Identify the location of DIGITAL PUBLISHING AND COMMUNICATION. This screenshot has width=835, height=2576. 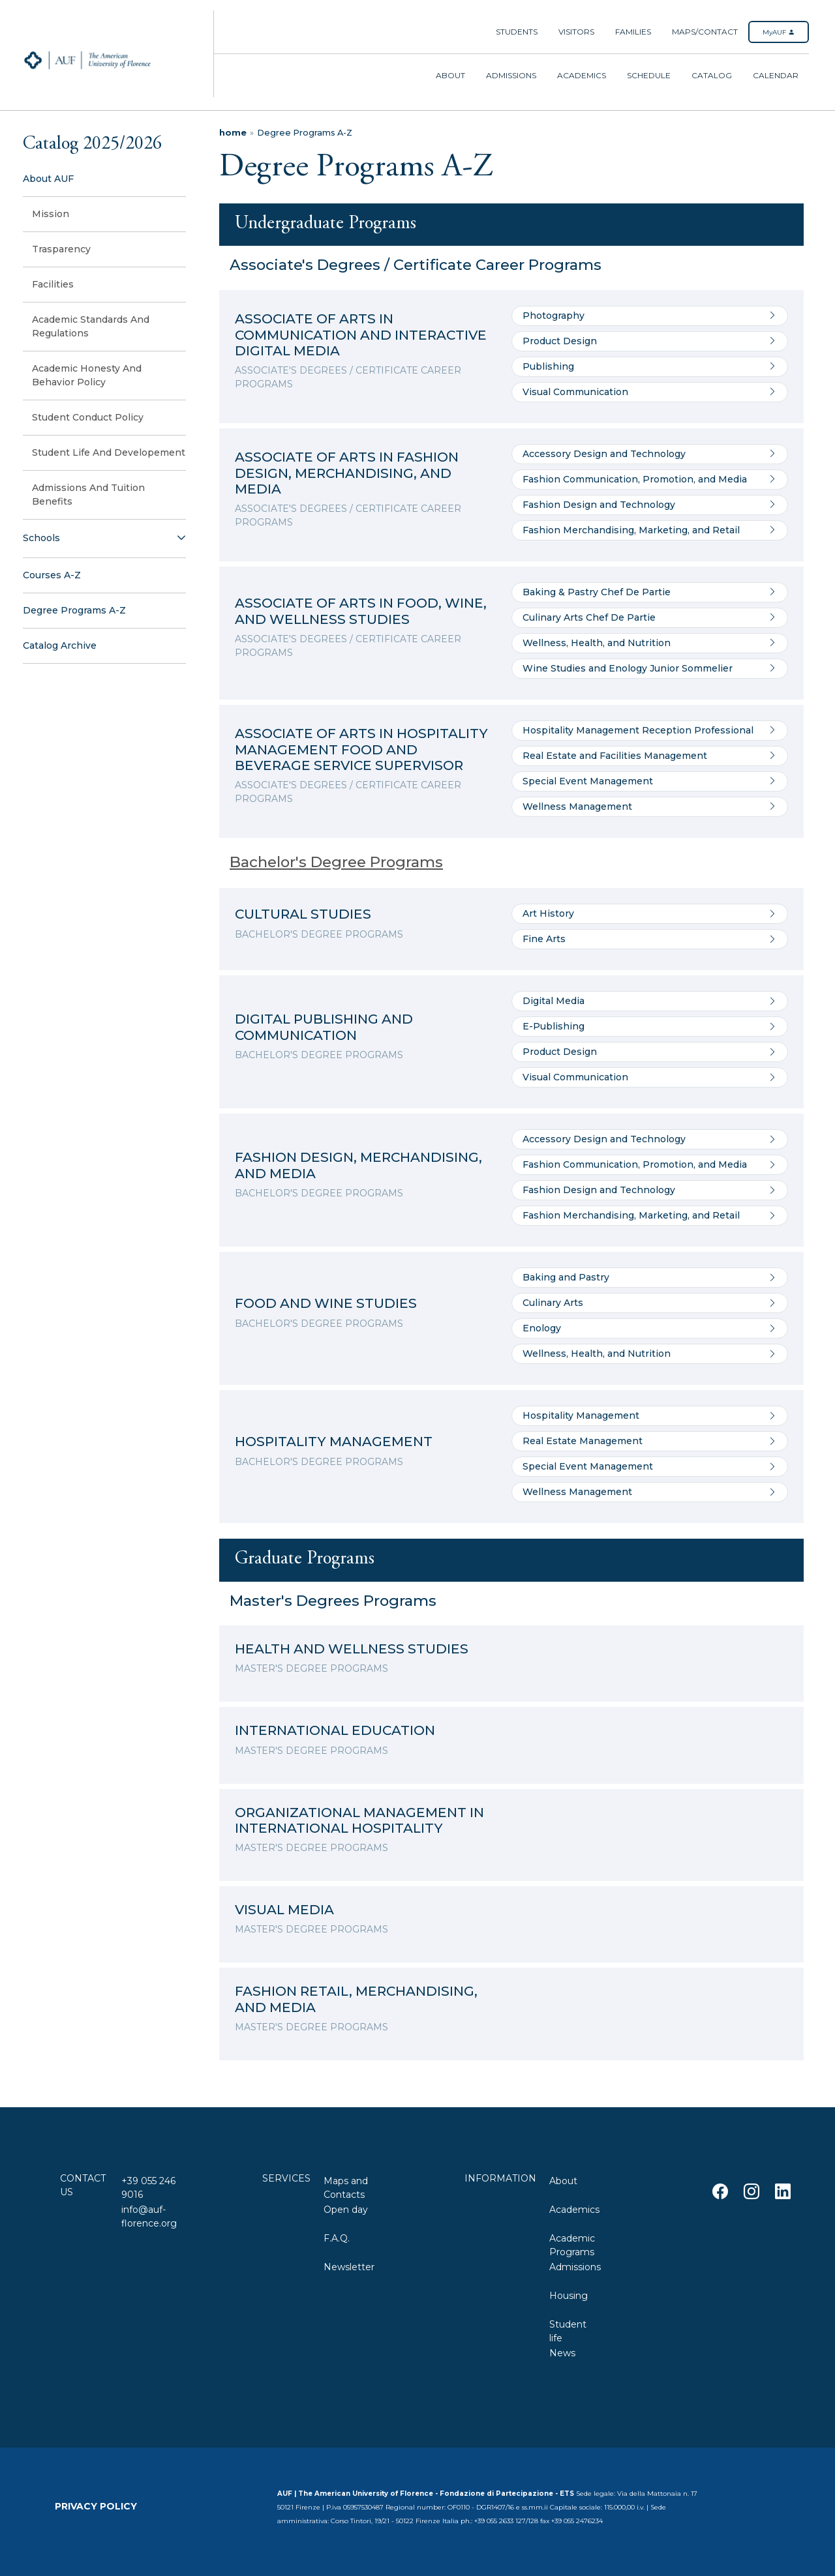
(324, 1027).